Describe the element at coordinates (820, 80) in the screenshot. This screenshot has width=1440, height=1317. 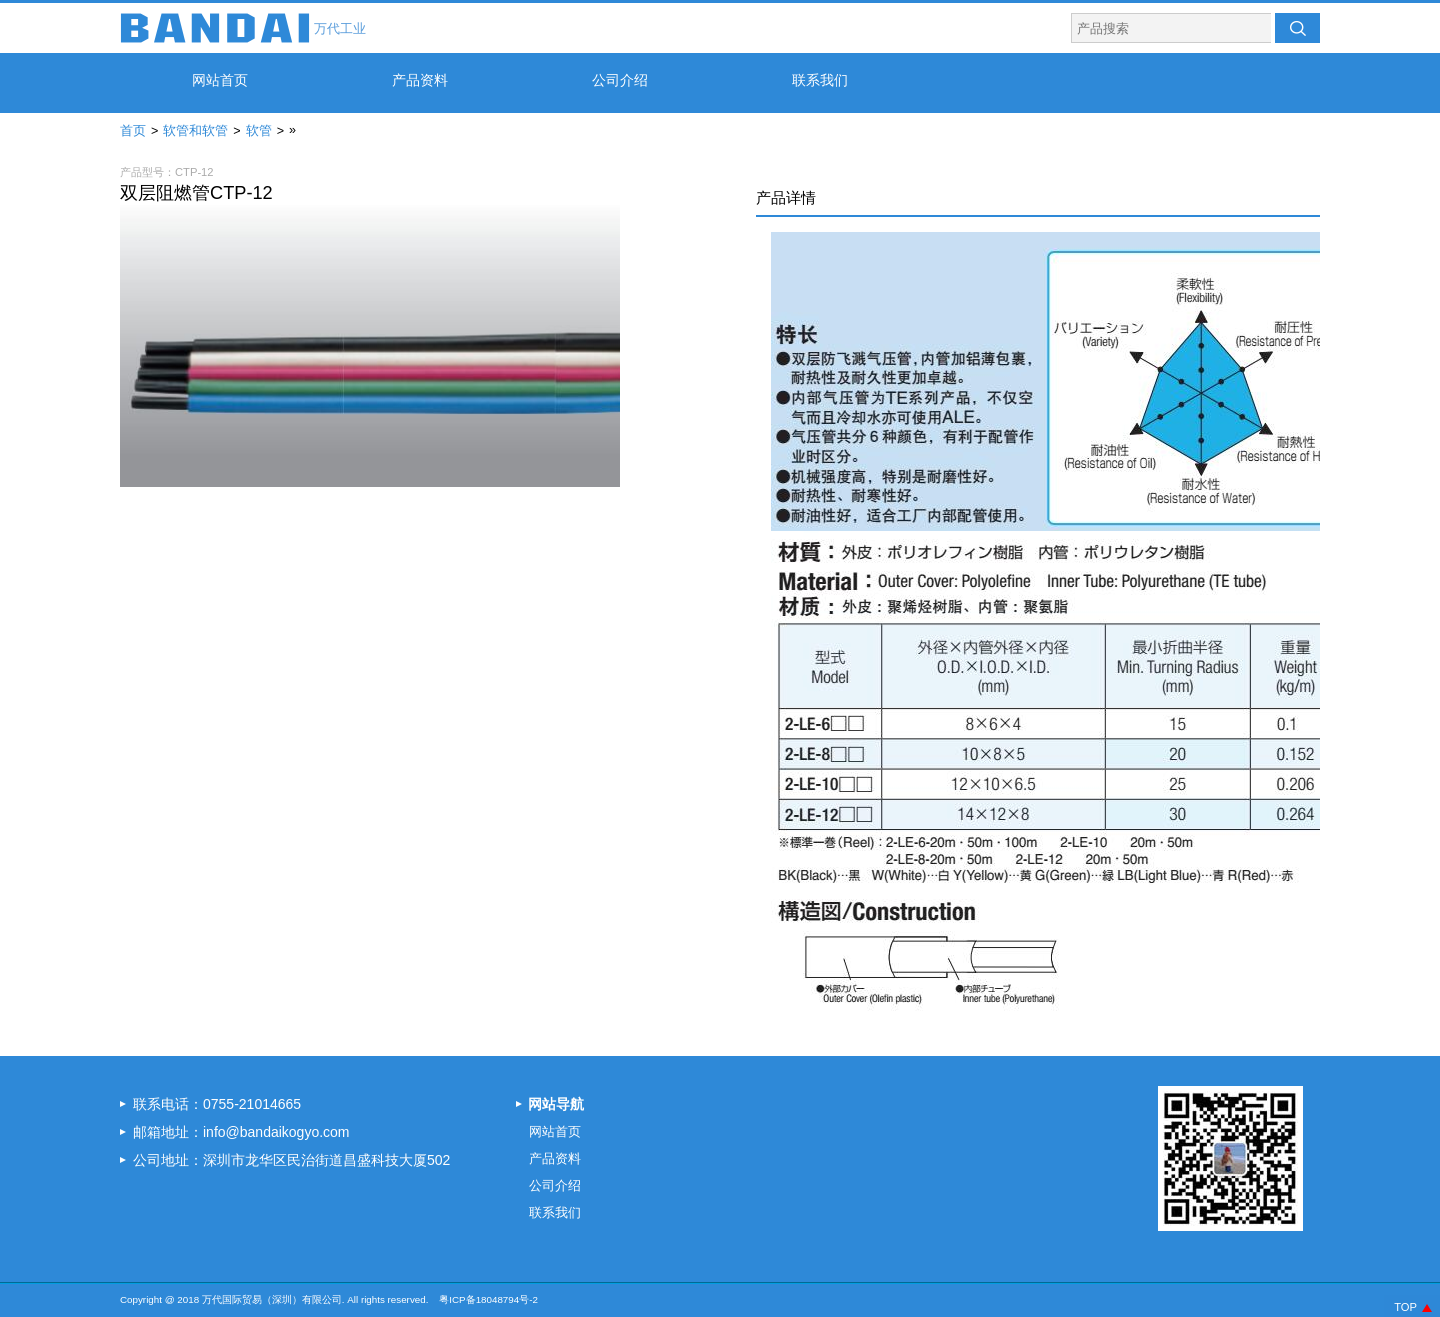
I see `联系我们` at that location.